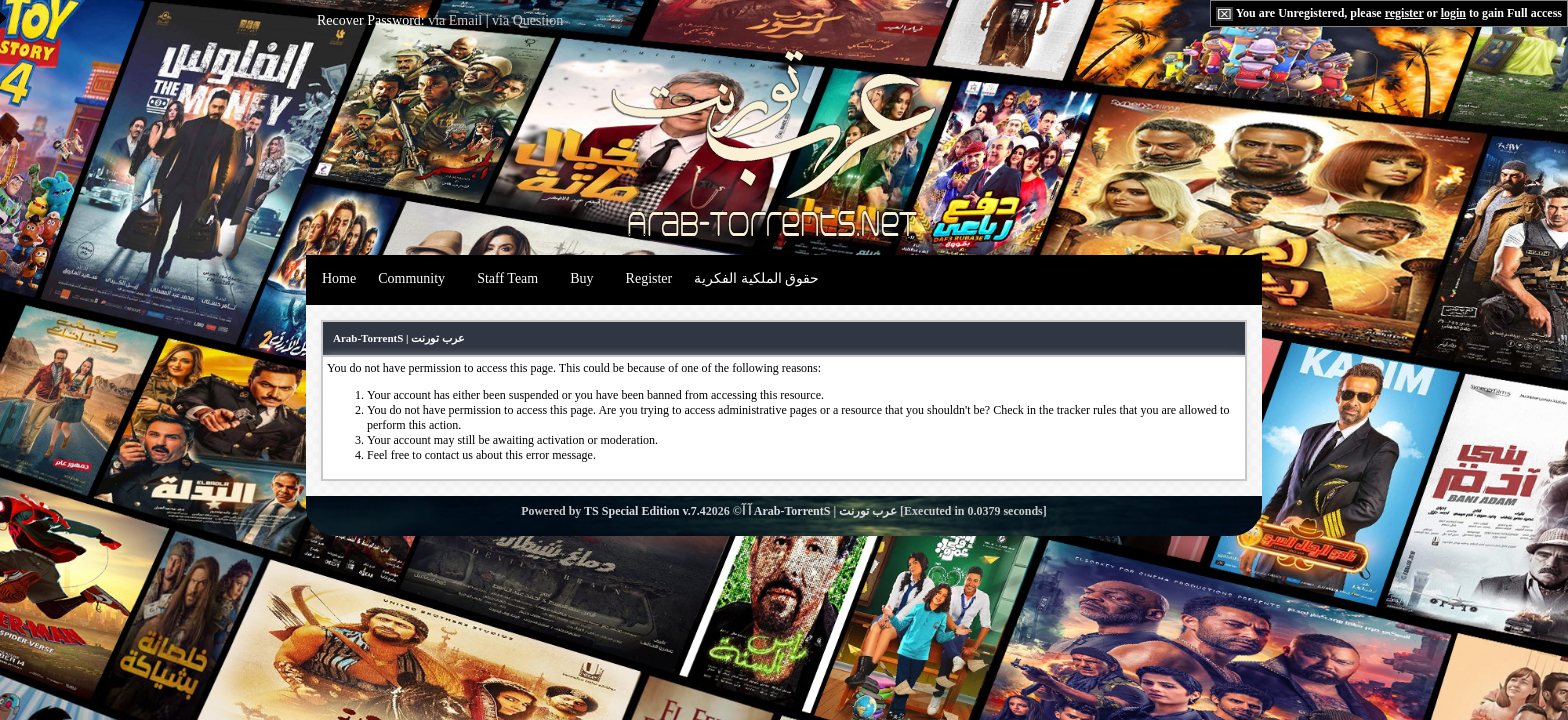 The height and width of the screenshot is (720, 1568). What do you see at coordinates (645, 511) in the screenshot?
I see `TS Special Edition v.7.4` at bounding box center [645, 511].